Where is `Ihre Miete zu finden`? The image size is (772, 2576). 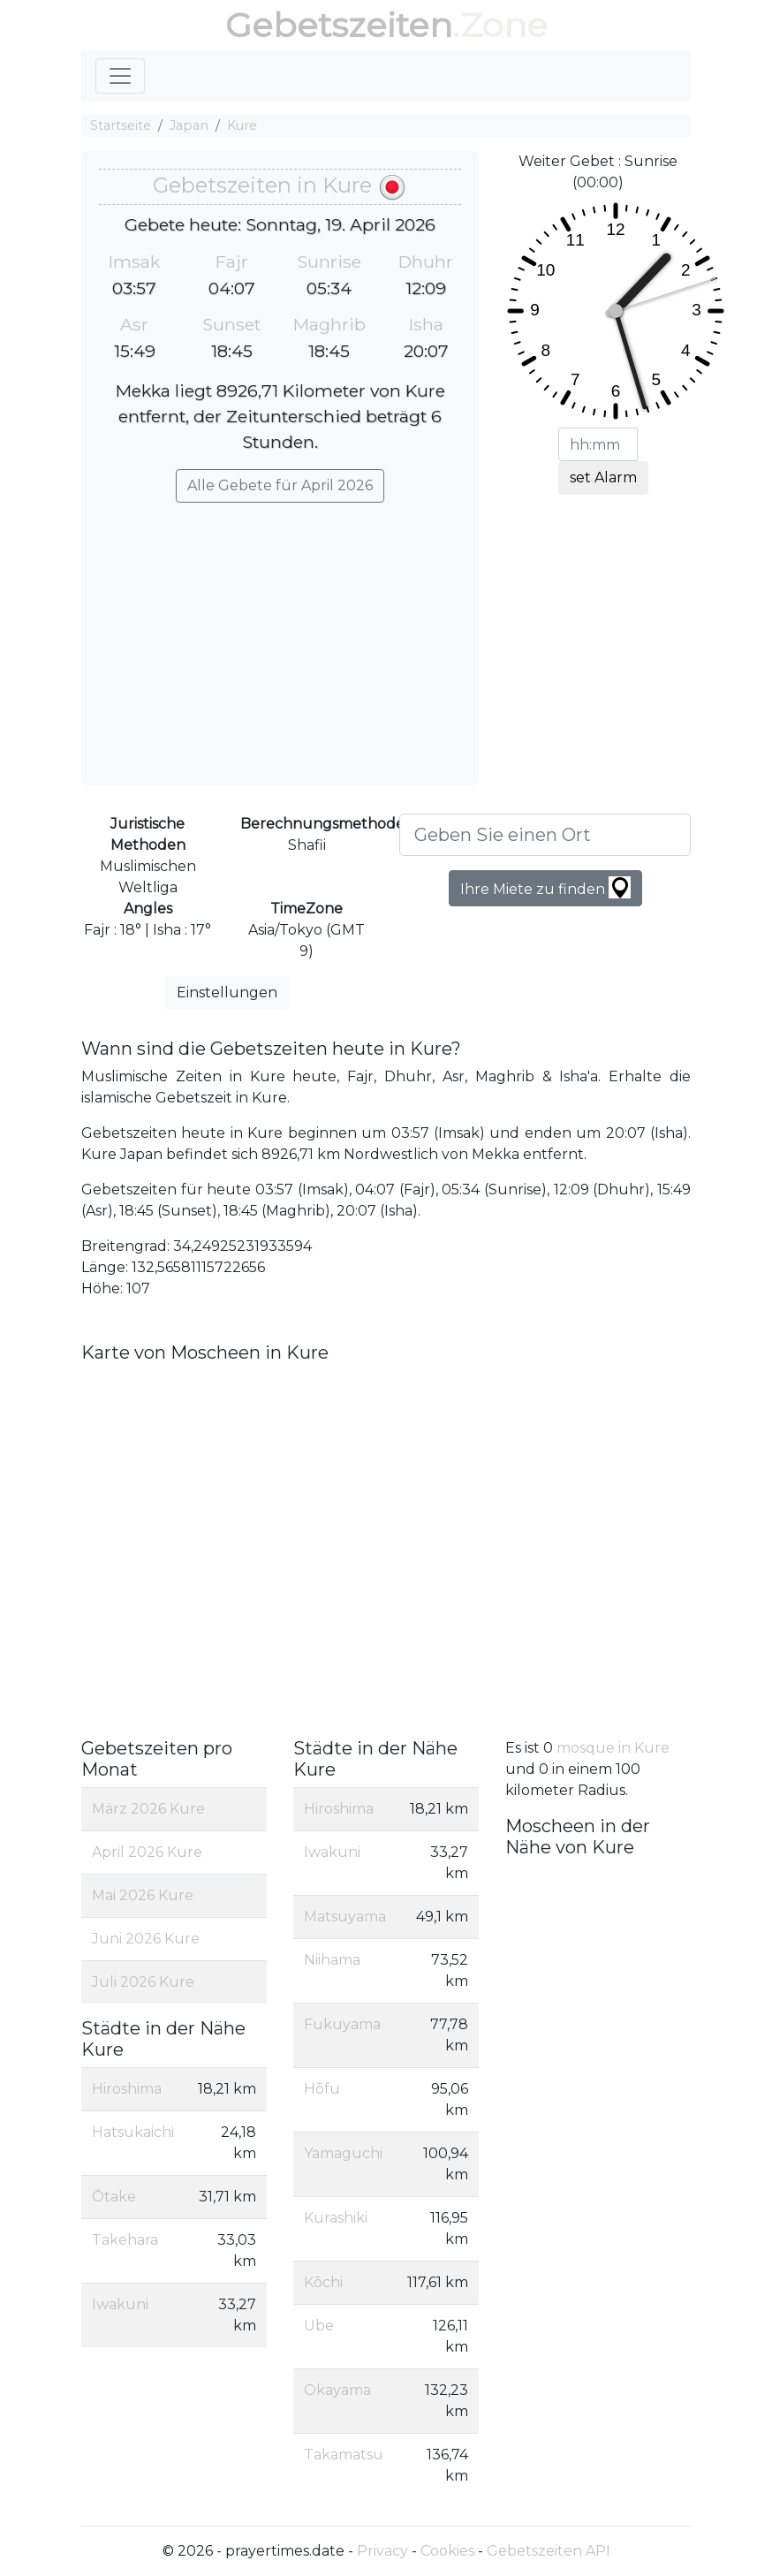 Ihre Miete zu finden is located at coordinates (545, 887).